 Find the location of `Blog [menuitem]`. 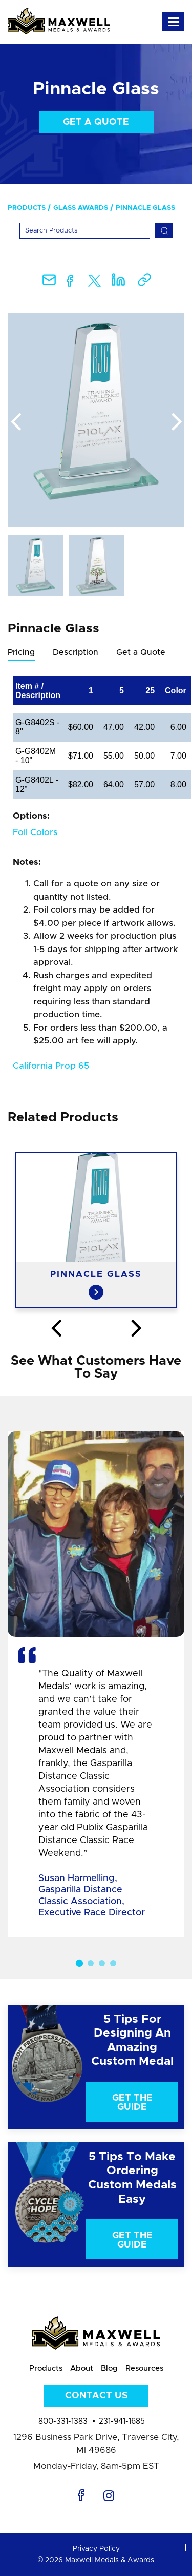

Blog [menuitem] is located at coordinates (109, 2368).